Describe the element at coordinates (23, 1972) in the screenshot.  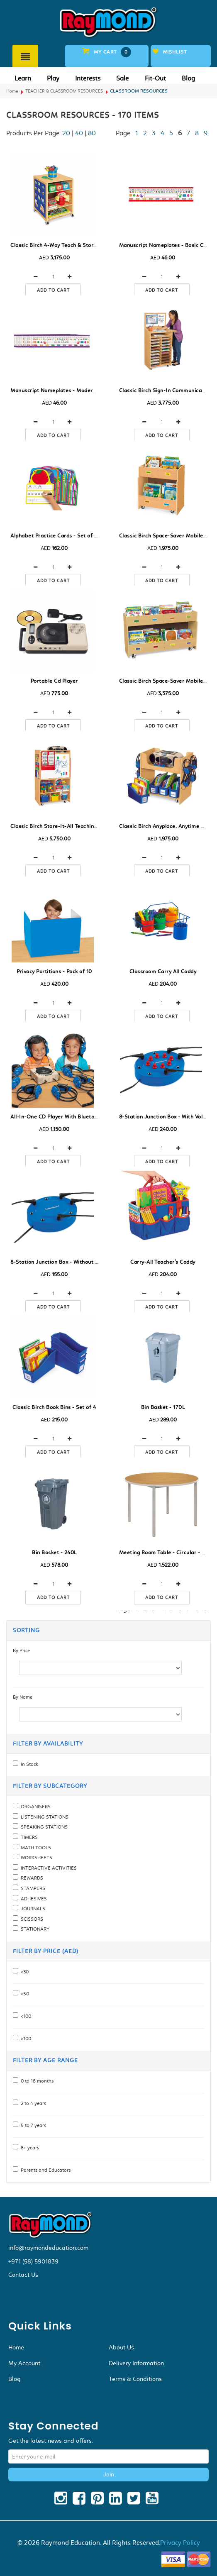
I see `<30` at that location.